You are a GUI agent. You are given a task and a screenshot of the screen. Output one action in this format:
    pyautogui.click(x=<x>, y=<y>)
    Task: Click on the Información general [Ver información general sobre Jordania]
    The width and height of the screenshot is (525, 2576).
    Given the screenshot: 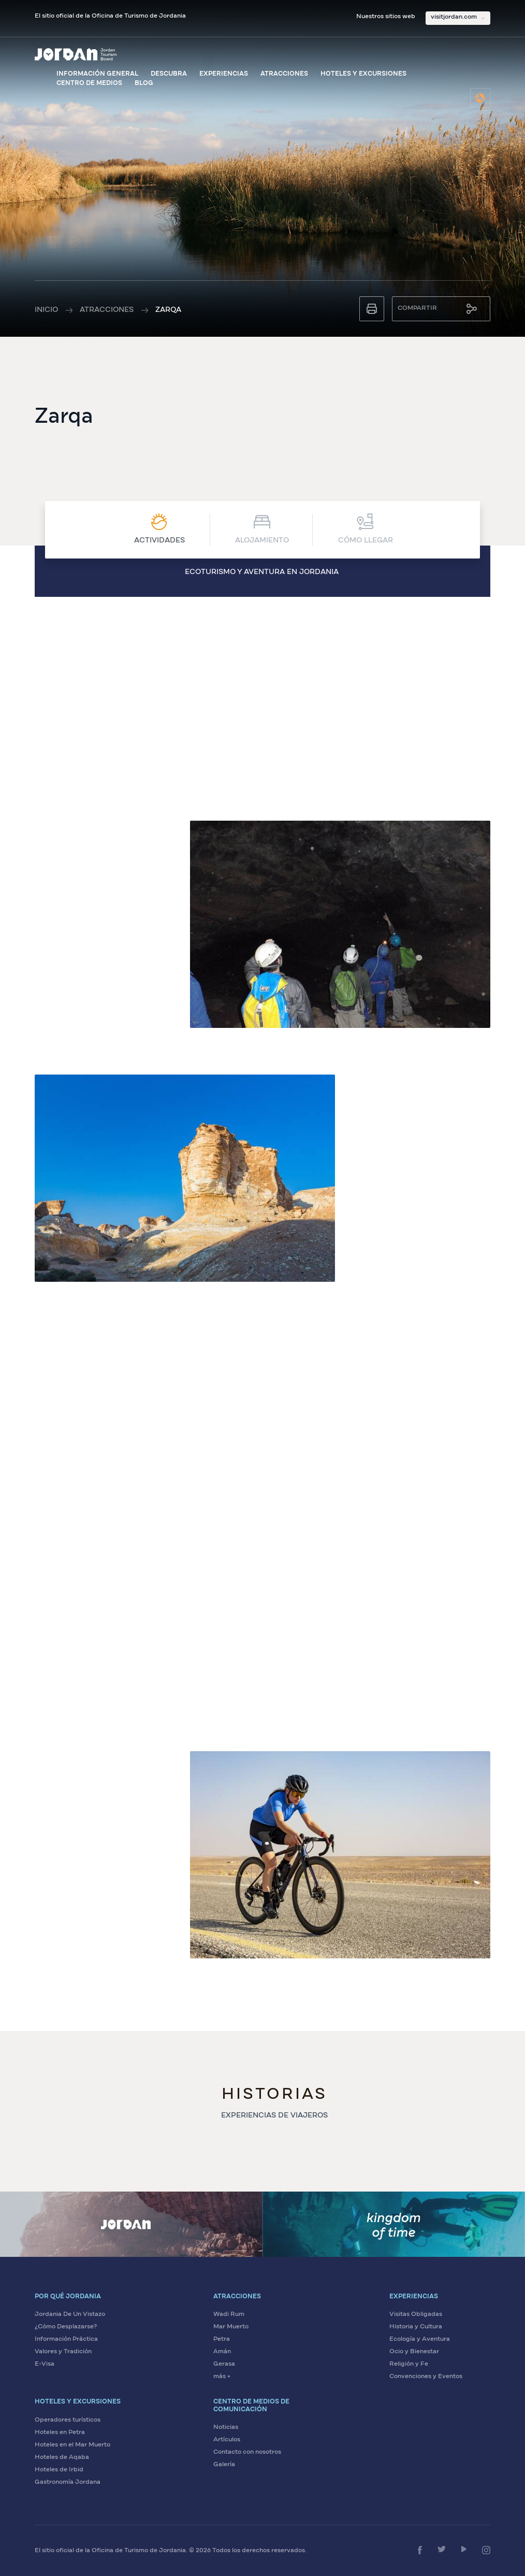 What is the action you would take?
    pyautogui.click(x=97, y=74)
    